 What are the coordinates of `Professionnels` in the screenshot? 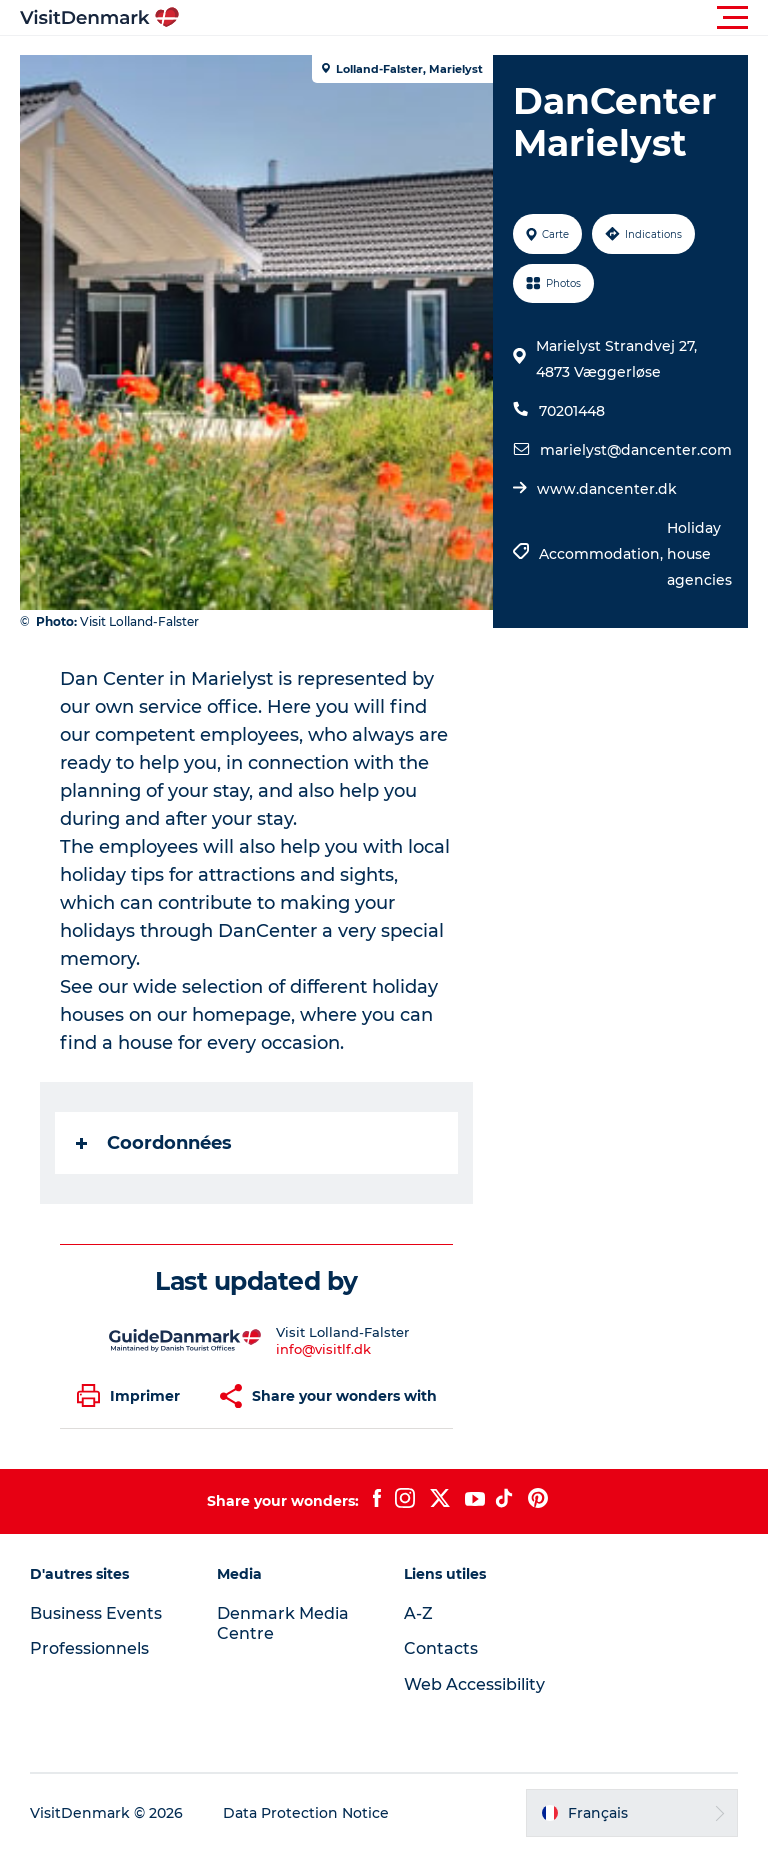 It's located at (89, 1648).